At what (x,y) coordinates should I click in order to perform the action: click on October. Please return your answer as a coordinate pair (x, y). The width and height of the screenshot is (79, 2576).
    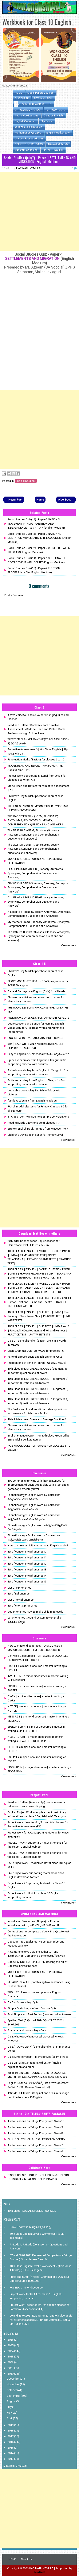
    Looking at the image, I should click on (12, 2390).